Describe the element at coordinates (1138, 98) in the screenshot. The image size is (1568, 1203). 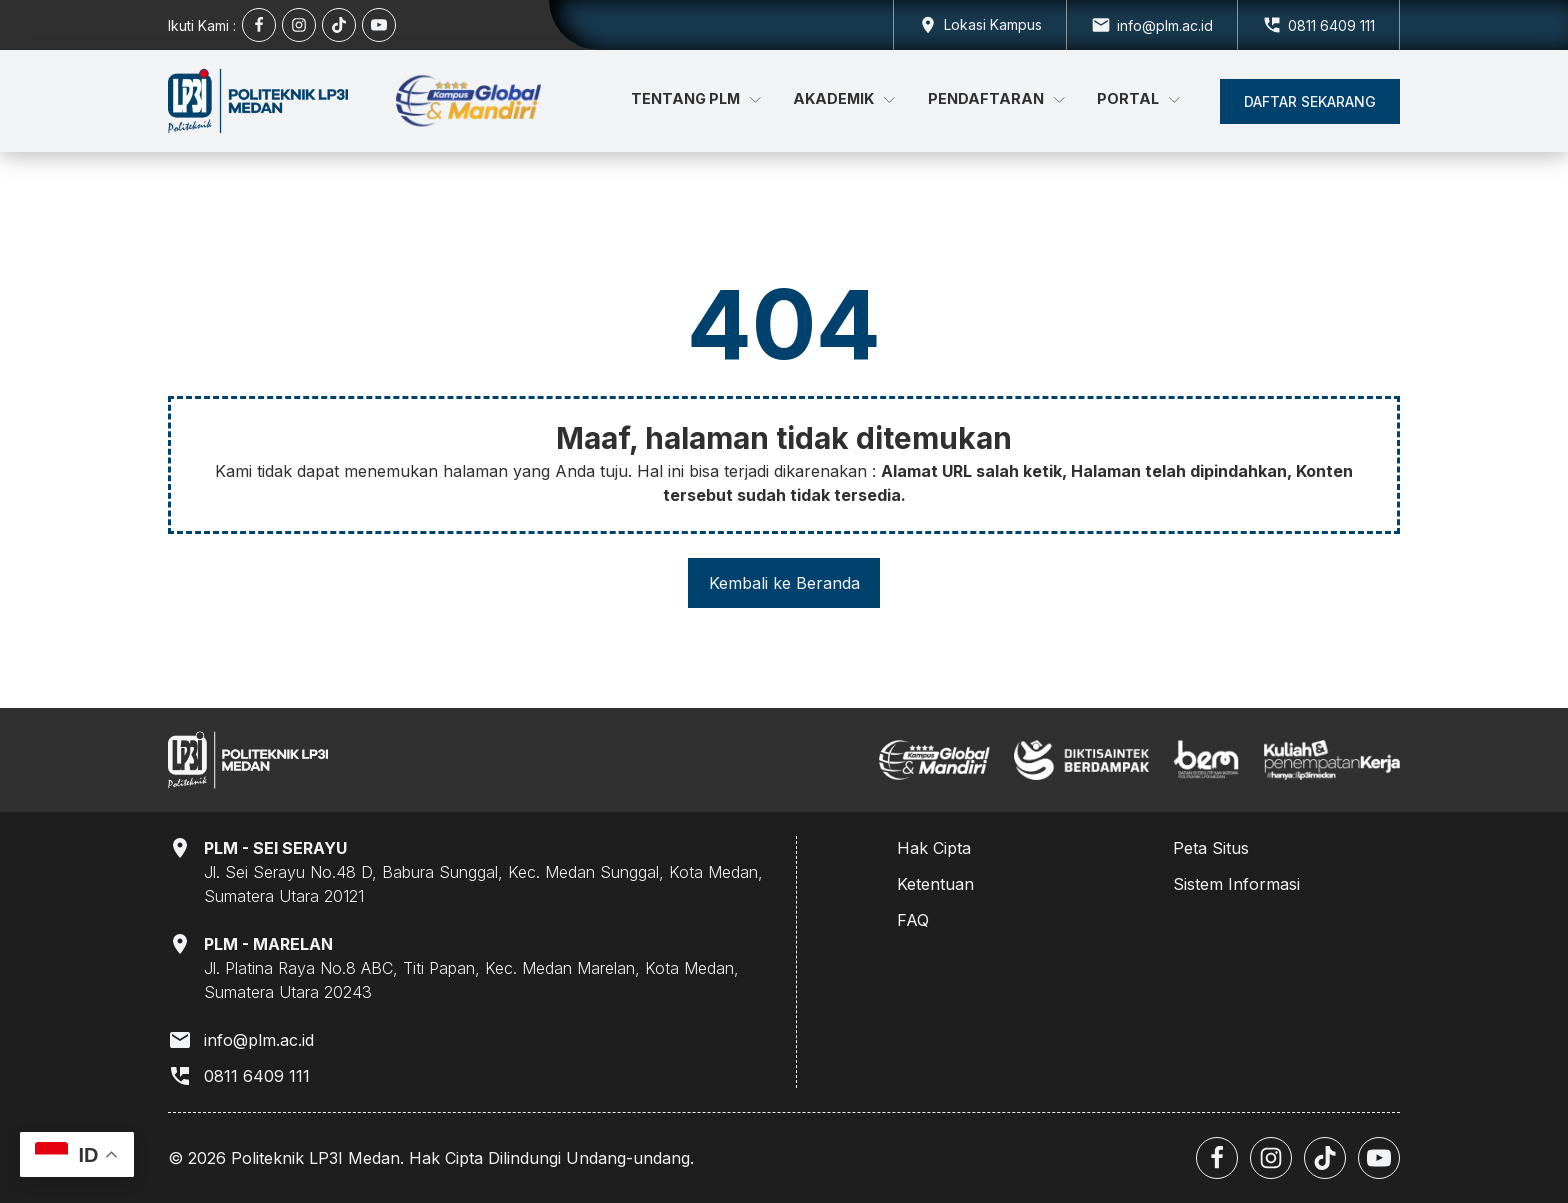
I see `Portal` at that location.